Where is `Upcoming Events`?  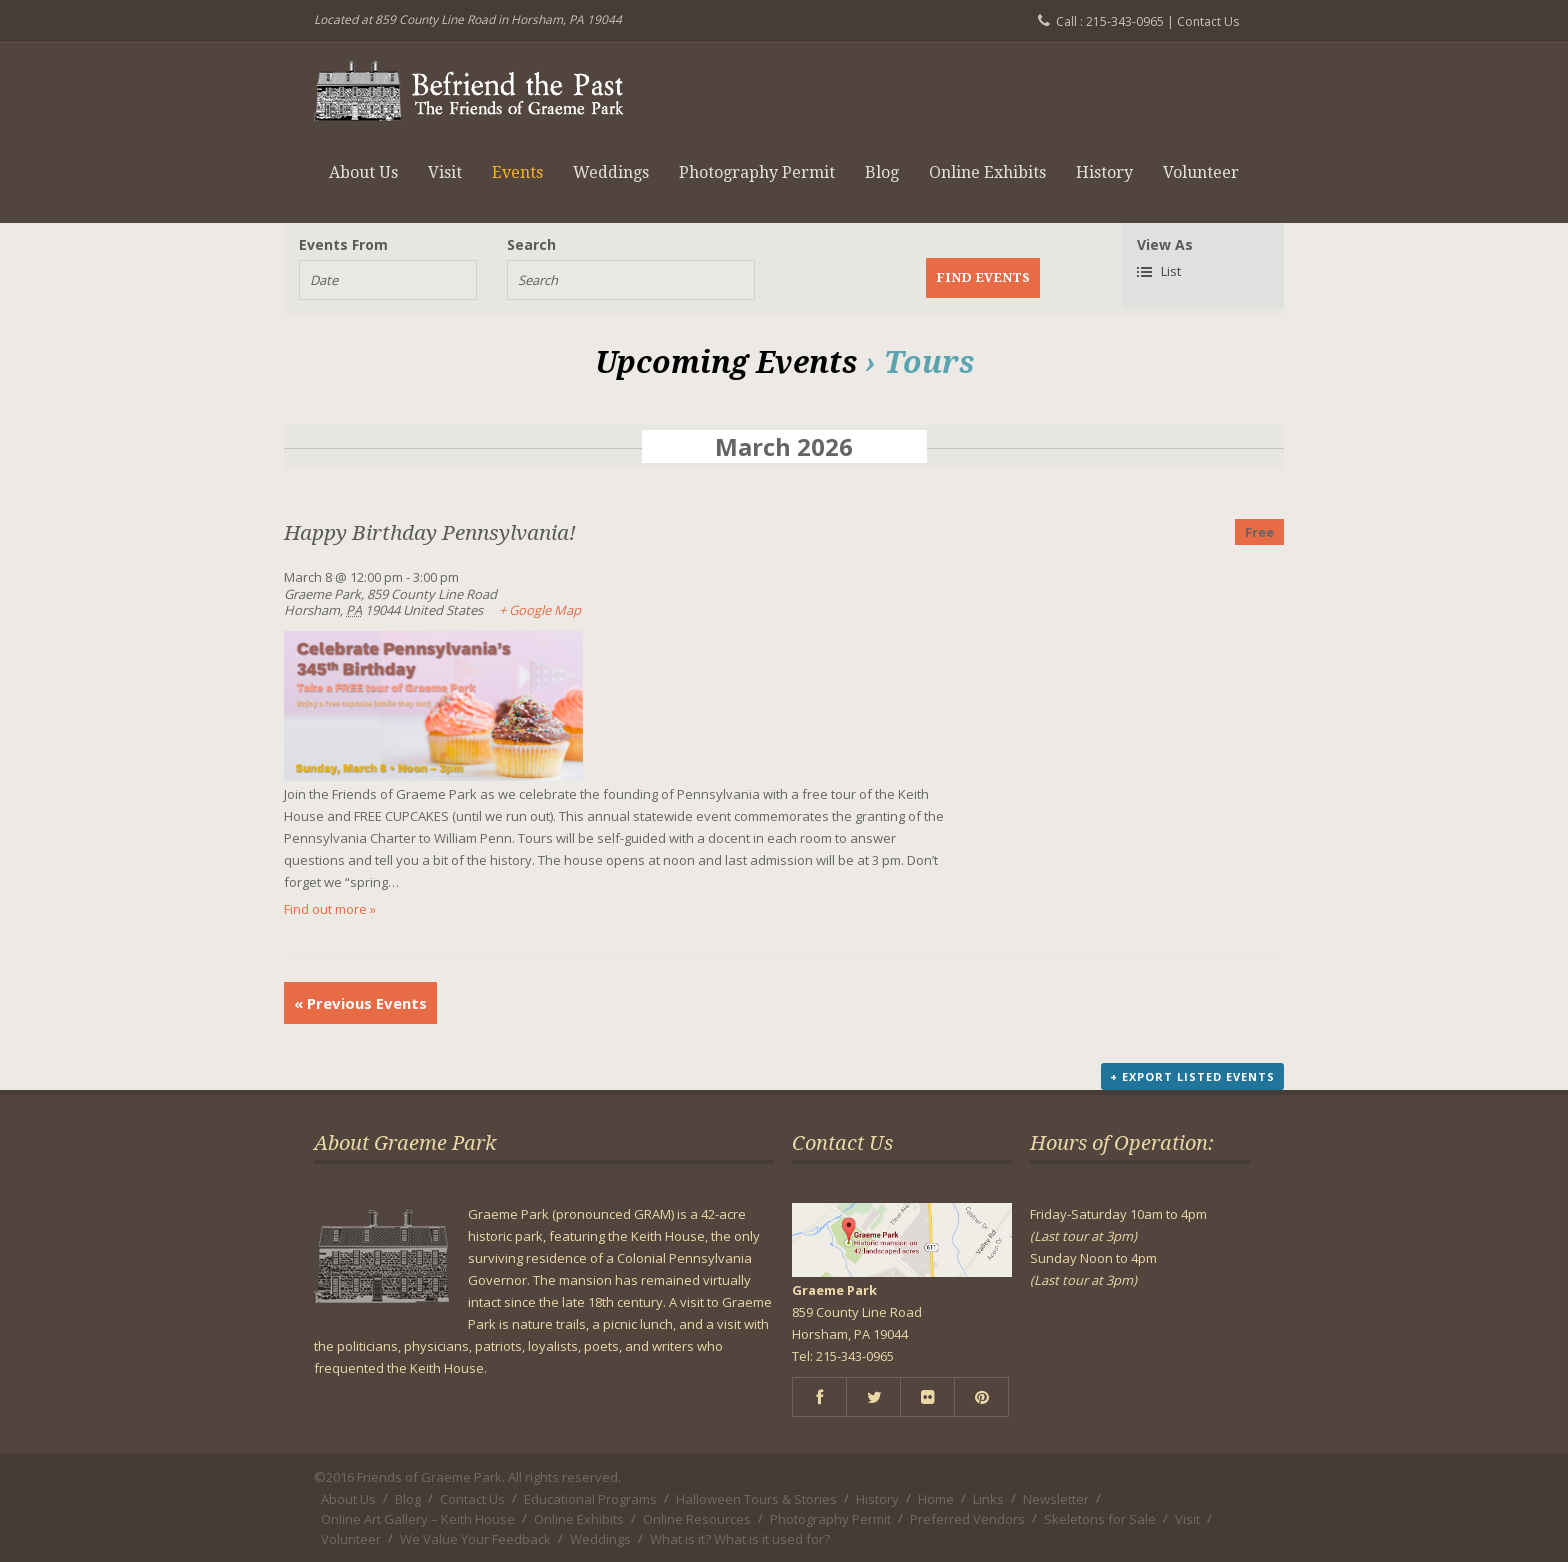 Upcoming Events is located at coordinates (726, 362).